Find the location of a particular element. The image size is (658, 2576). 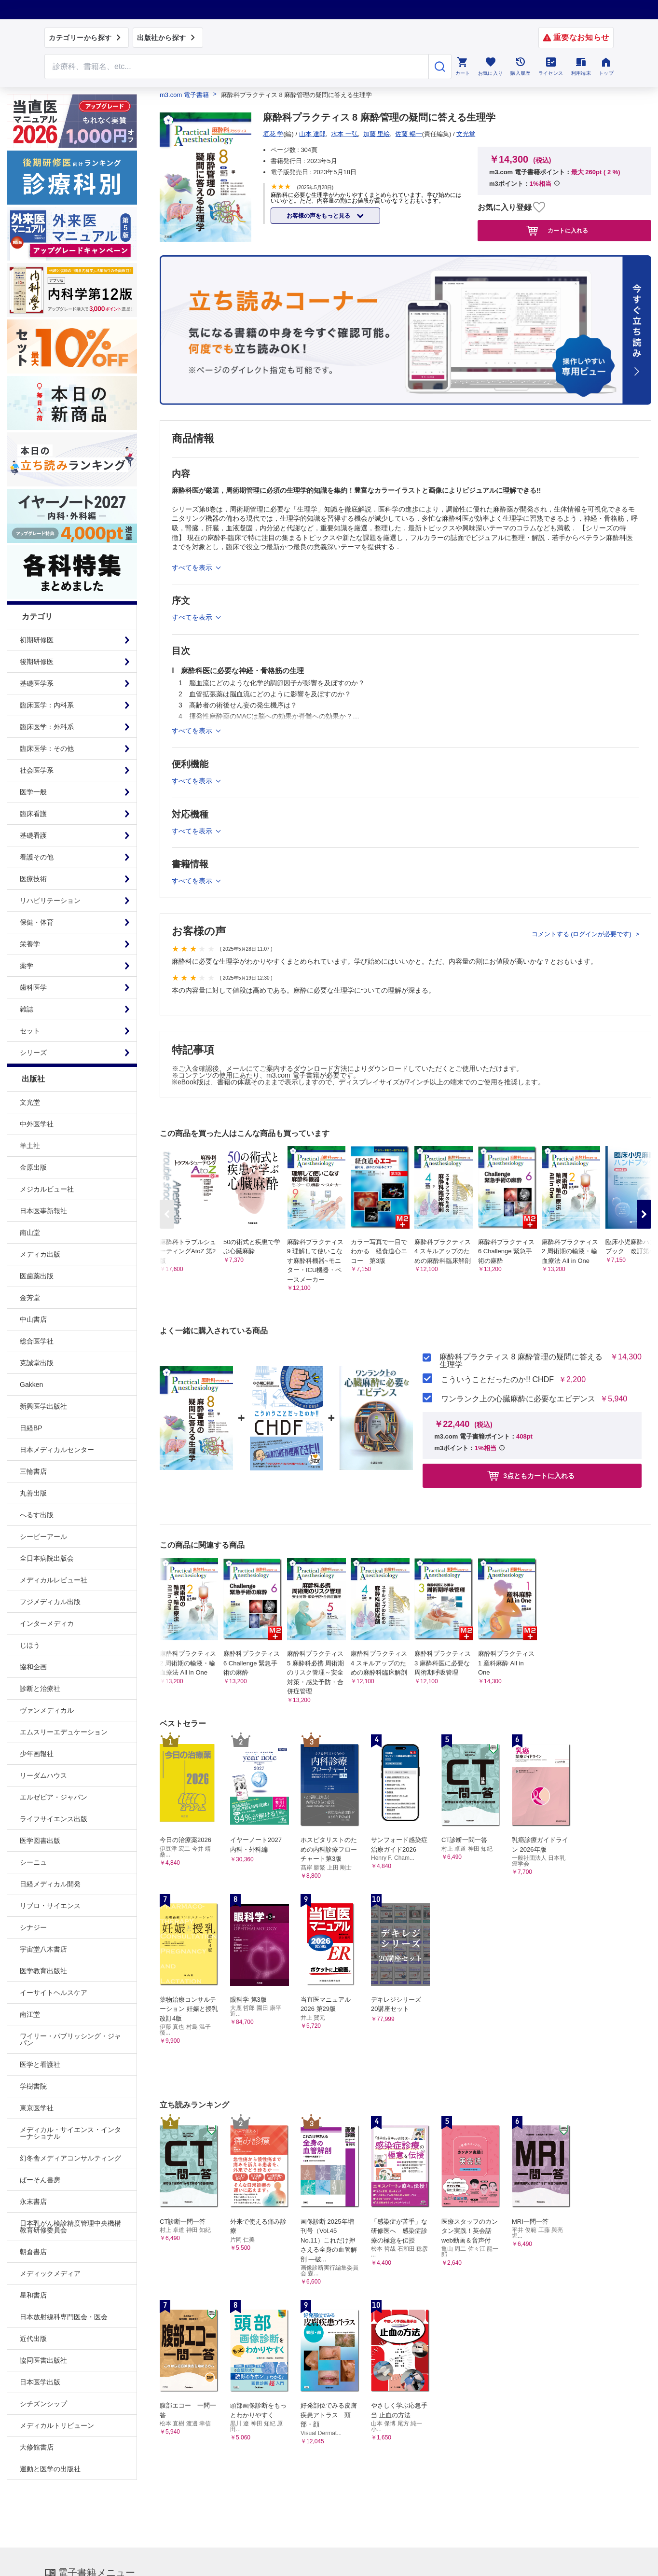

医学教育出版社 is located at coordinates (43, 1971).